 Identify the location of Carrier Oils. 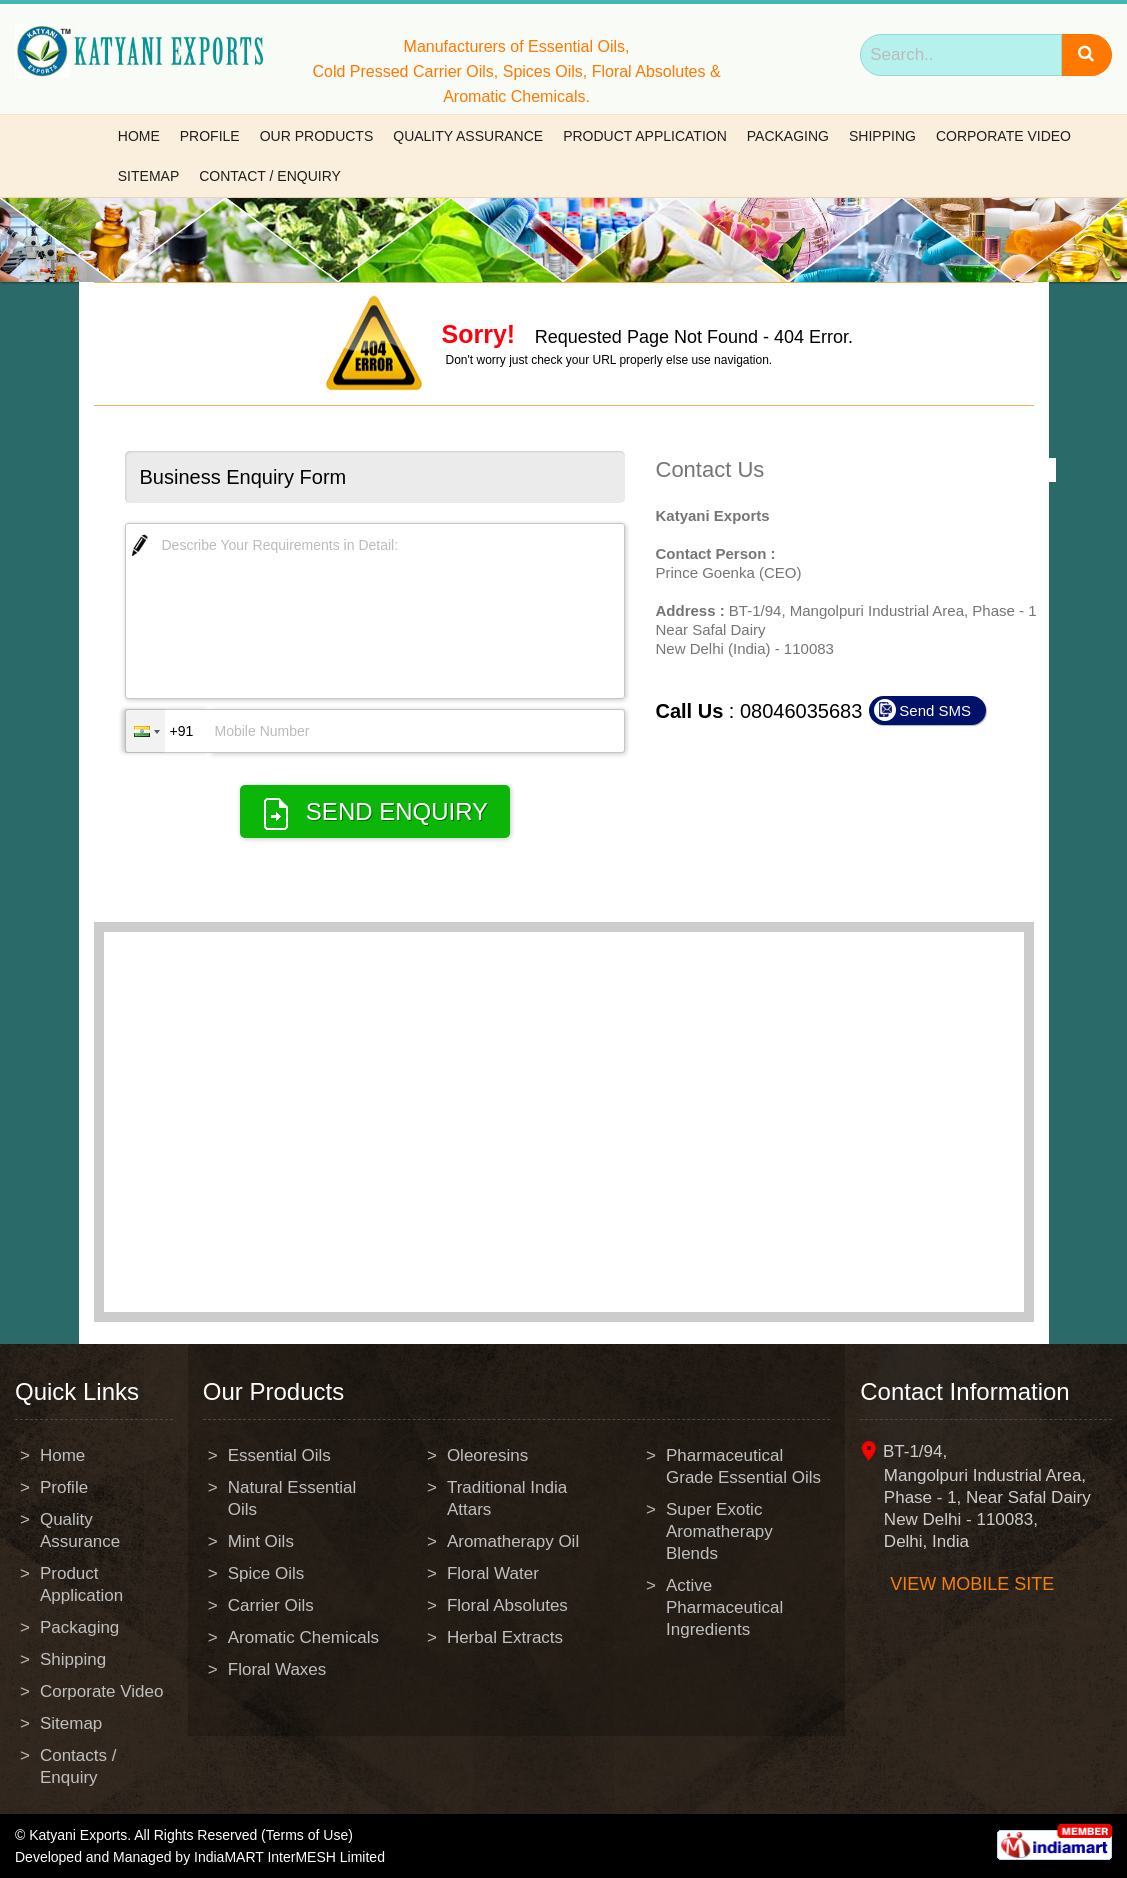
(271, 1605).